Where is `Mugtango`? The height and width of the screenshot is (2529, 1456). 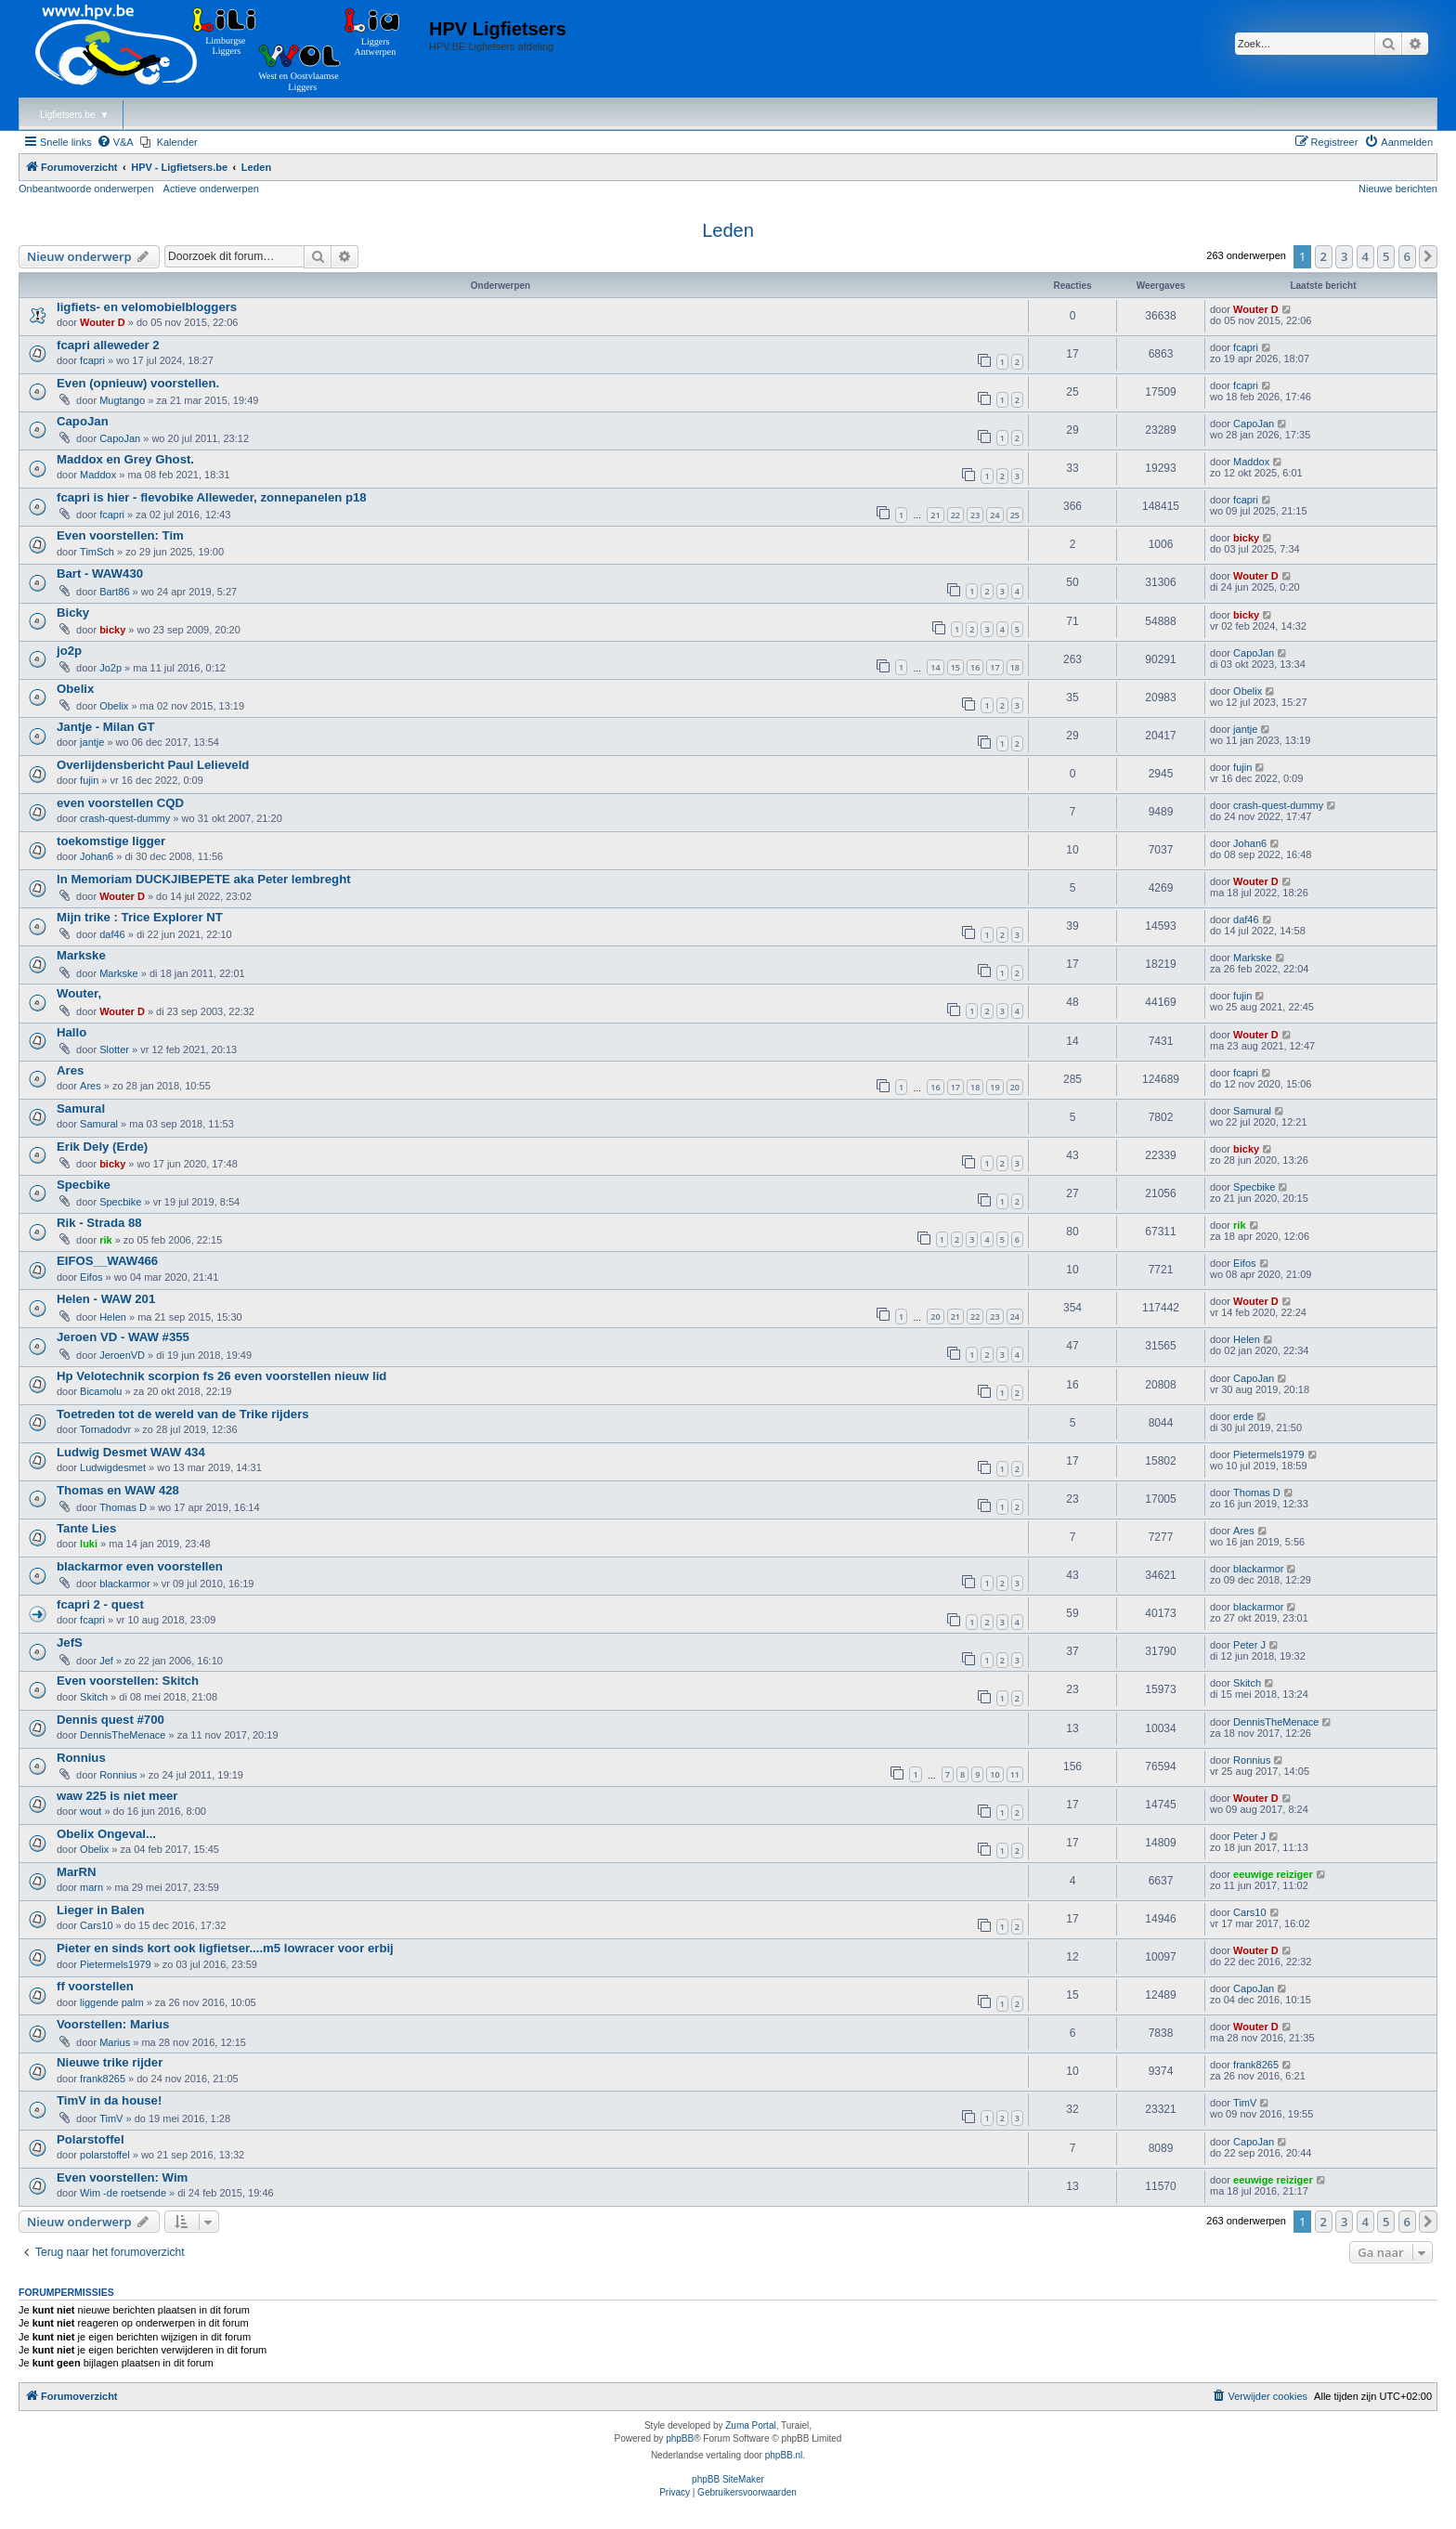
Mugtango is located at coordinates (122, 400).